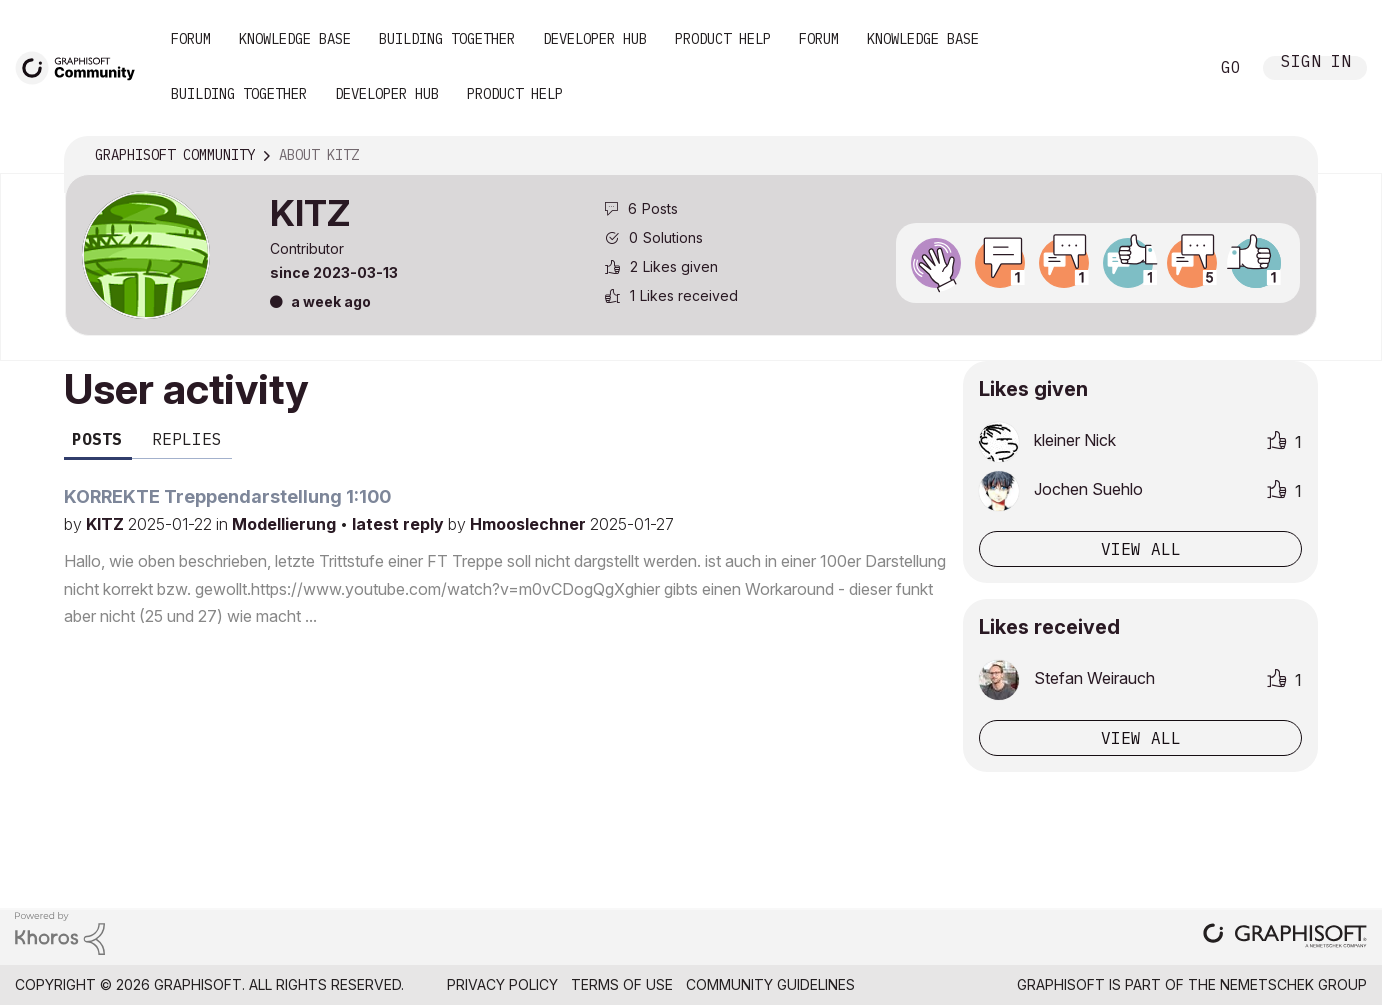  Describe the element at coordinates (447, 39) in the screenshot. I see `Building Together` at that location.